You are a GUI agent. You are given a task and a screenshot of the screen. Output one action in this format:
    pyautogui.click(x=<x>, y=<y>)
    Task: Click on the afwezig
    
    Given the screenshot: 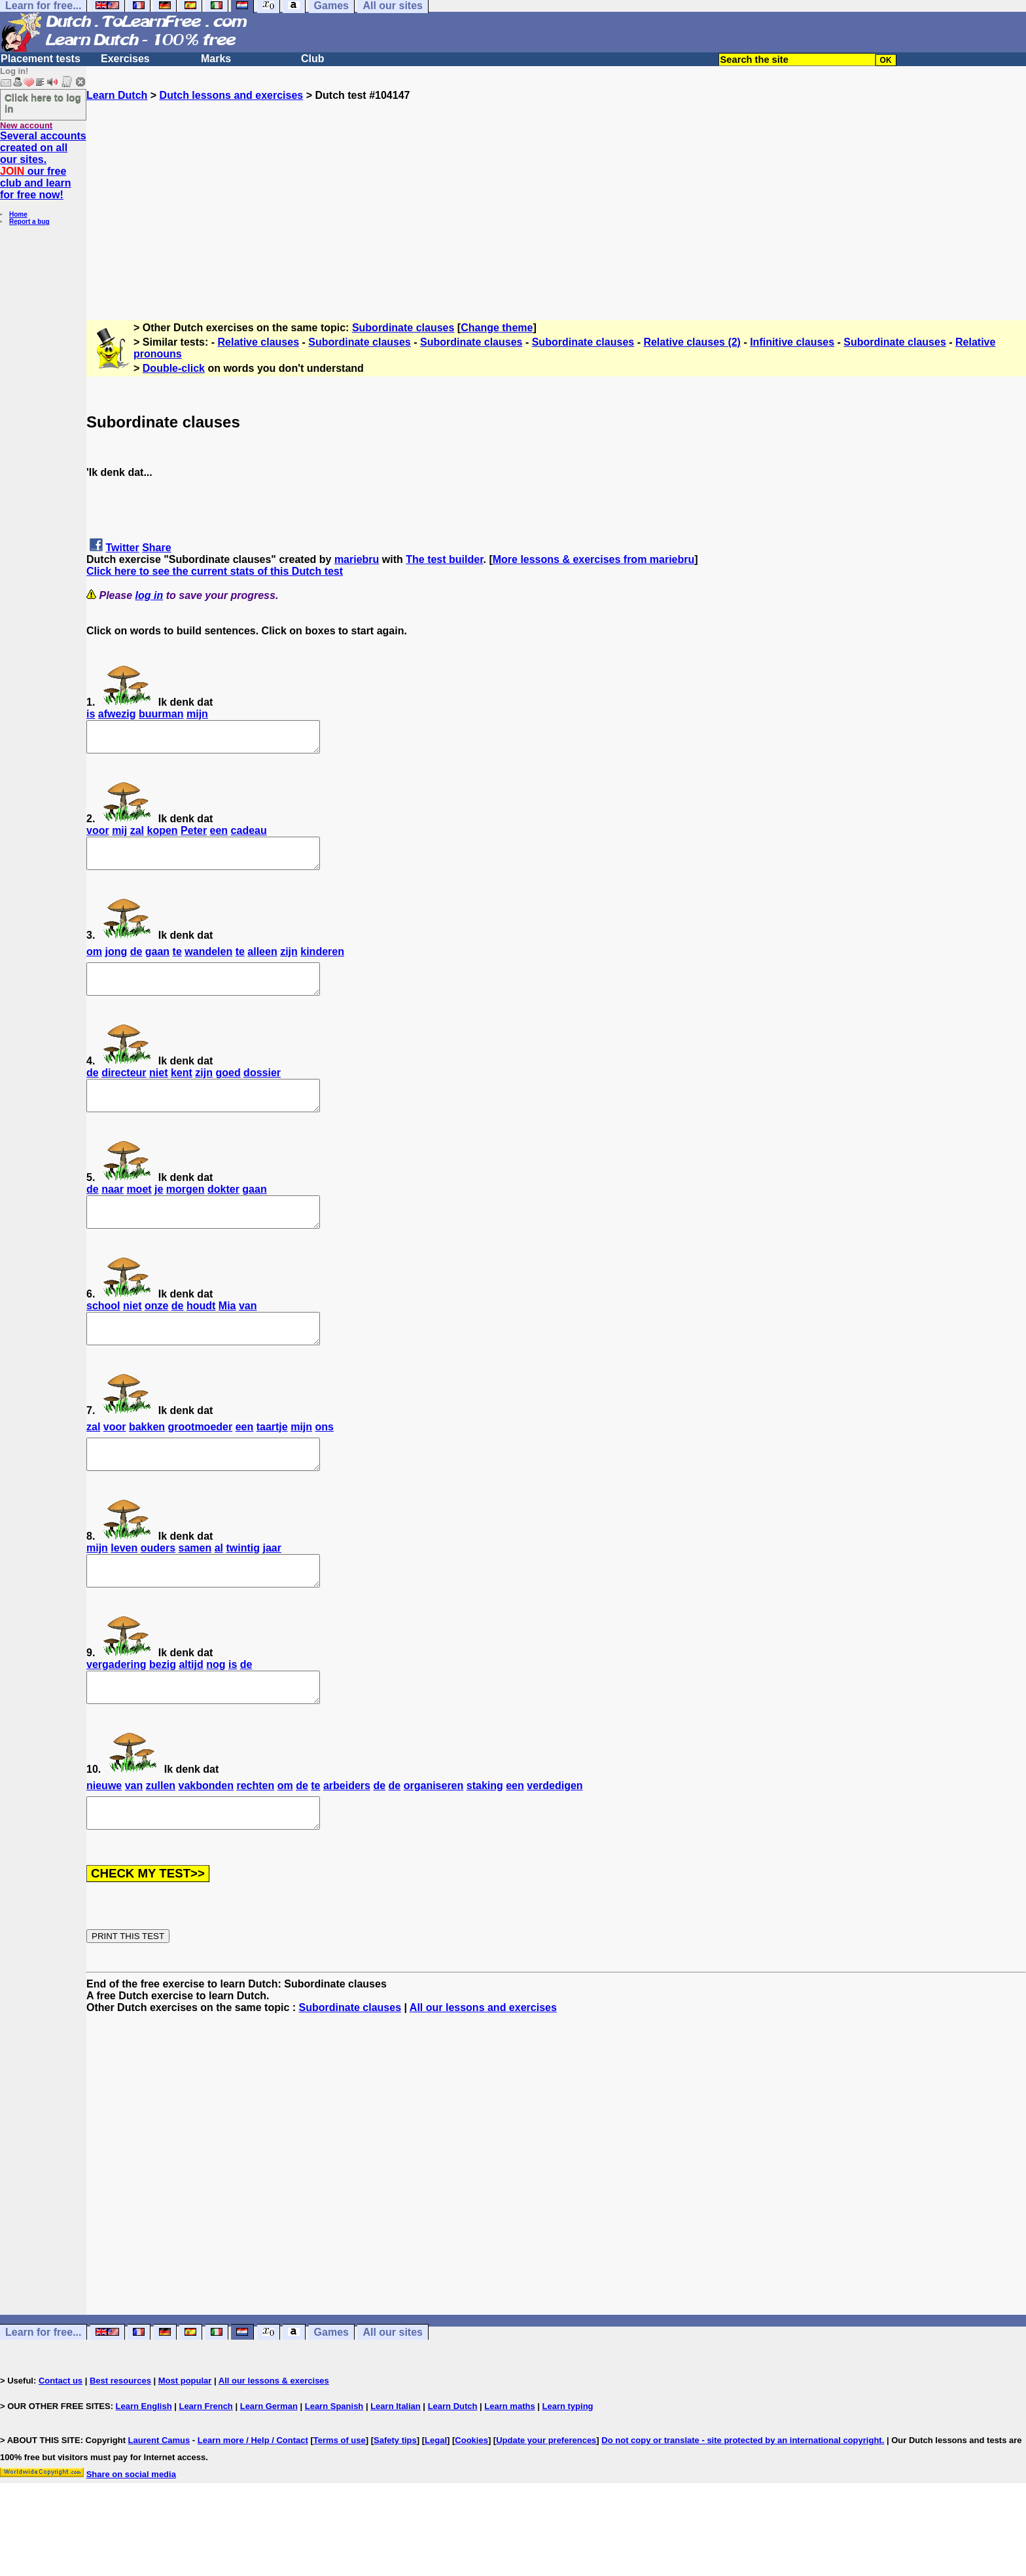 What is the action you would take?
    pyautogui.click(x=117, y=713)
    